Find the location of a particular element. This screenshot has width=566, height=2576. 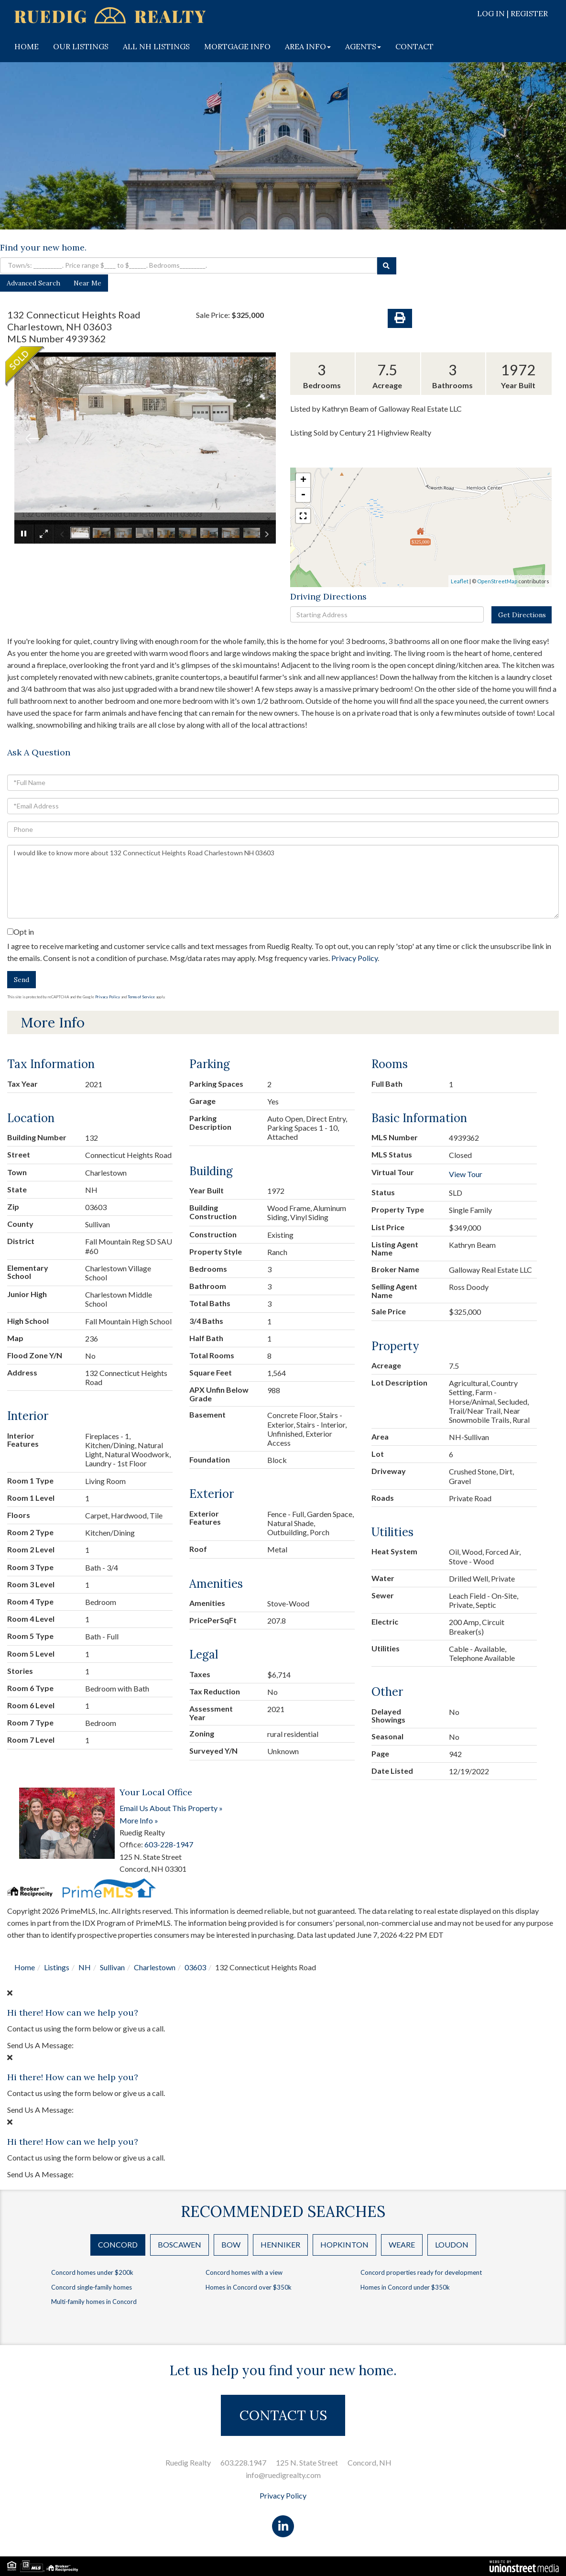

OpenStreetMap is located at coordinates (497, 581).